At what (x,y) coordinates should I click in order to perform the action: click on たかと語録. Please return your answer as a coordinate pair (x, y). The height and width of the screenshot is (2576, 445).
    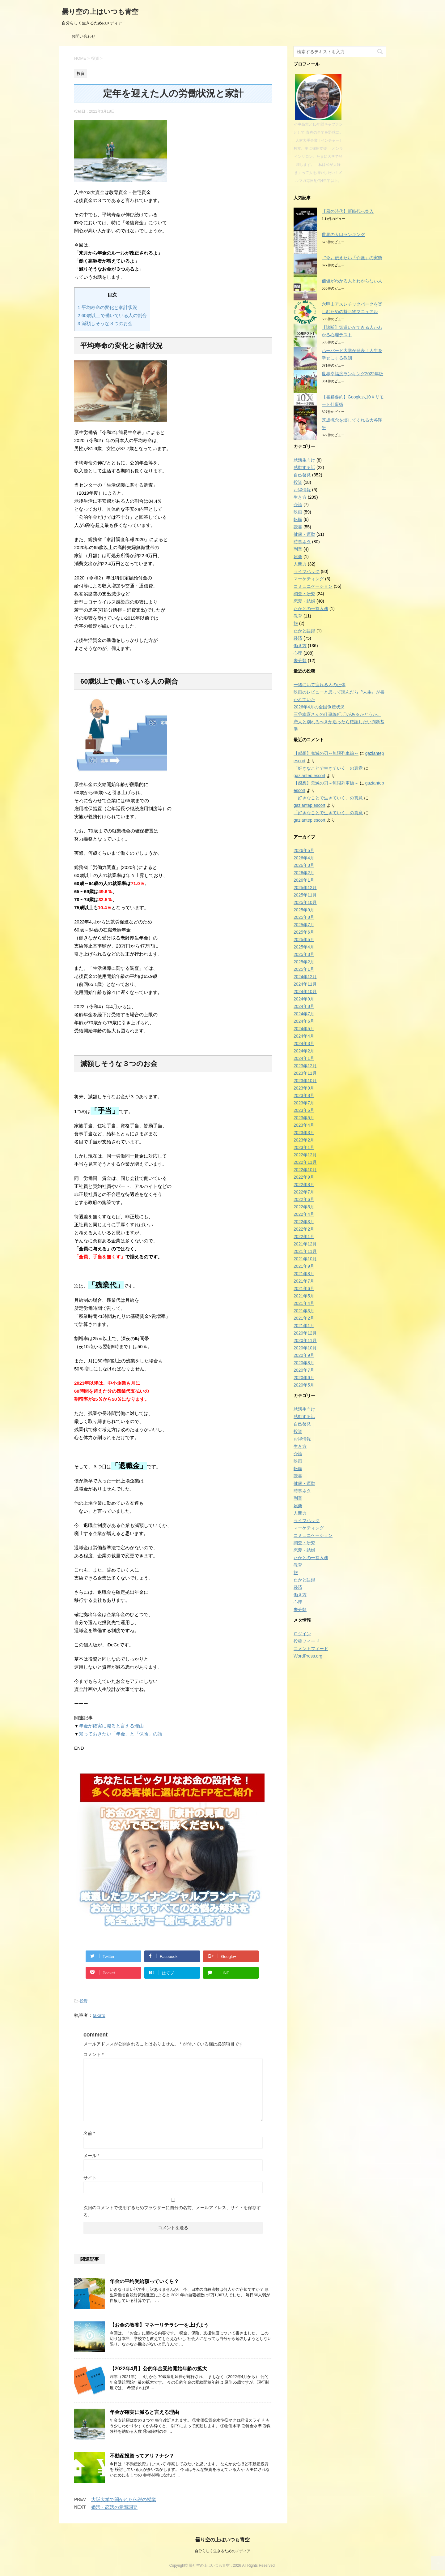
    Looking at the image, I should click on (304, 630).